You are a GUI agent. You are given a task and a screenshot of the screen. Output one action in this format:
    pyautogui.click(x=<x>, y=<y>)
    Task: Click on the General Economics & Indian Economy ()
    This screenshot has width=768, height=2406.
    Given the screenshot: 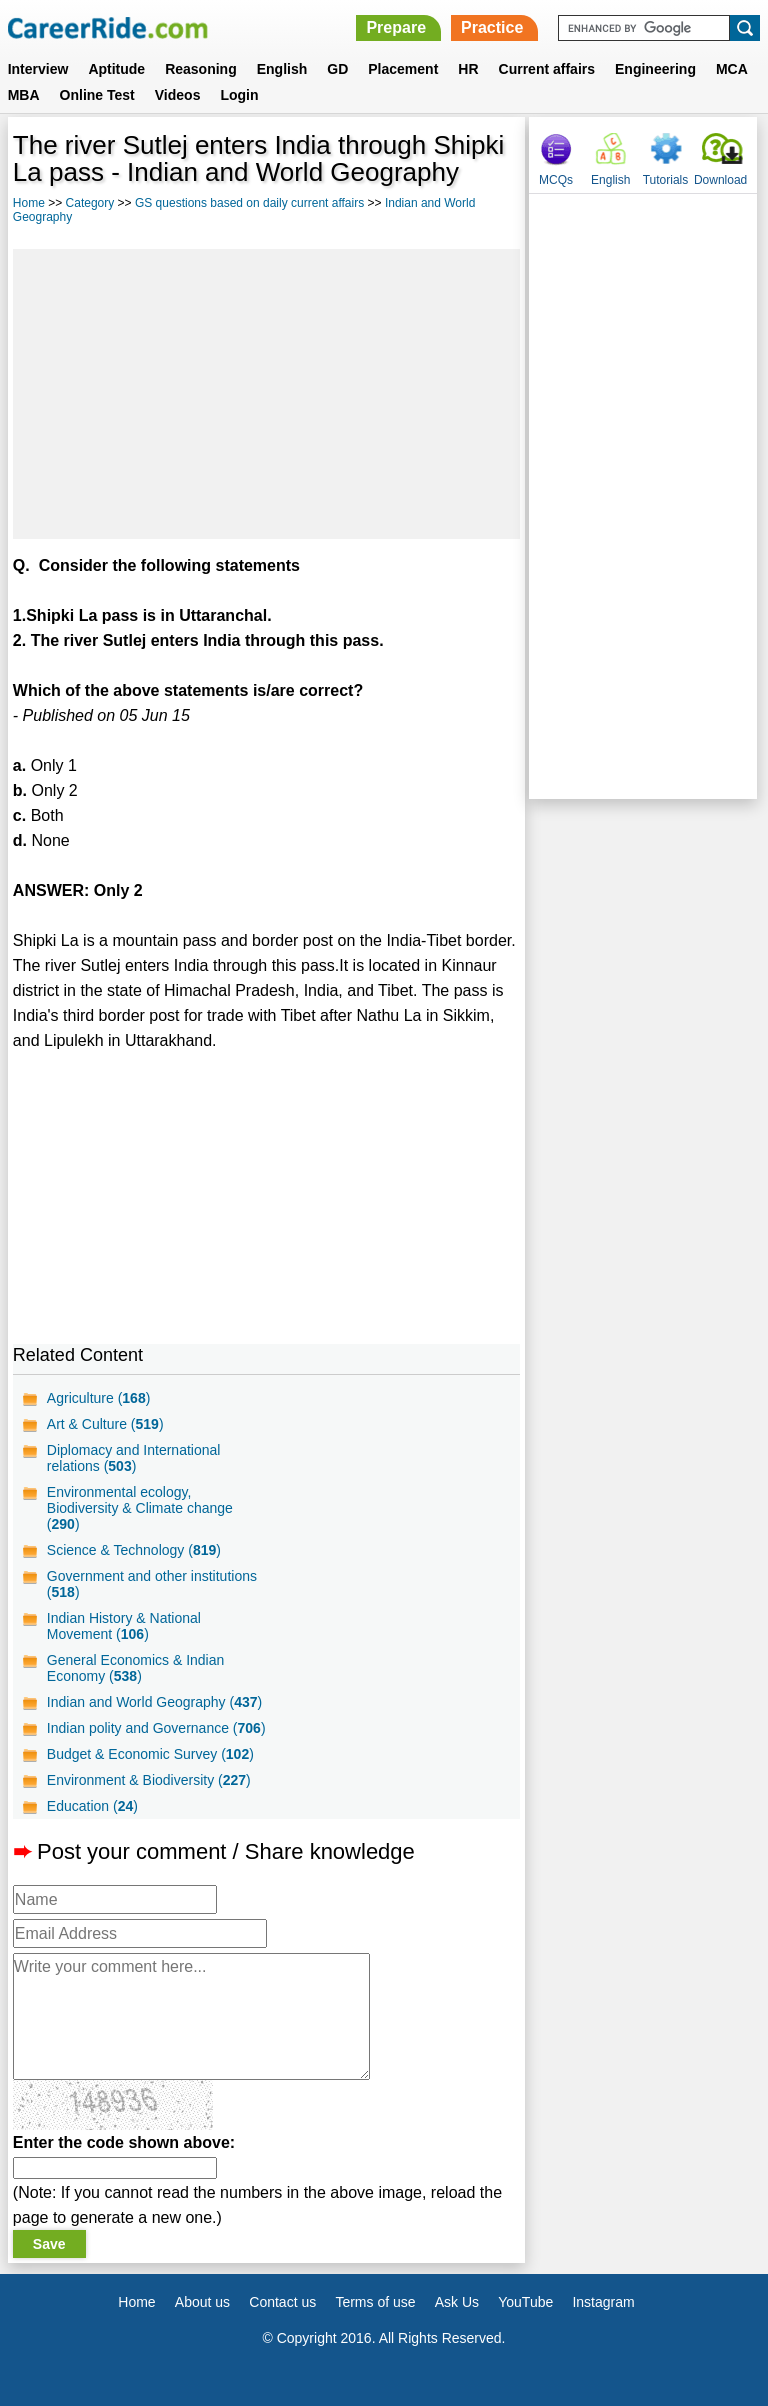 What is the action you would take?
    pyautogui.click(x=135, y=1668)
    